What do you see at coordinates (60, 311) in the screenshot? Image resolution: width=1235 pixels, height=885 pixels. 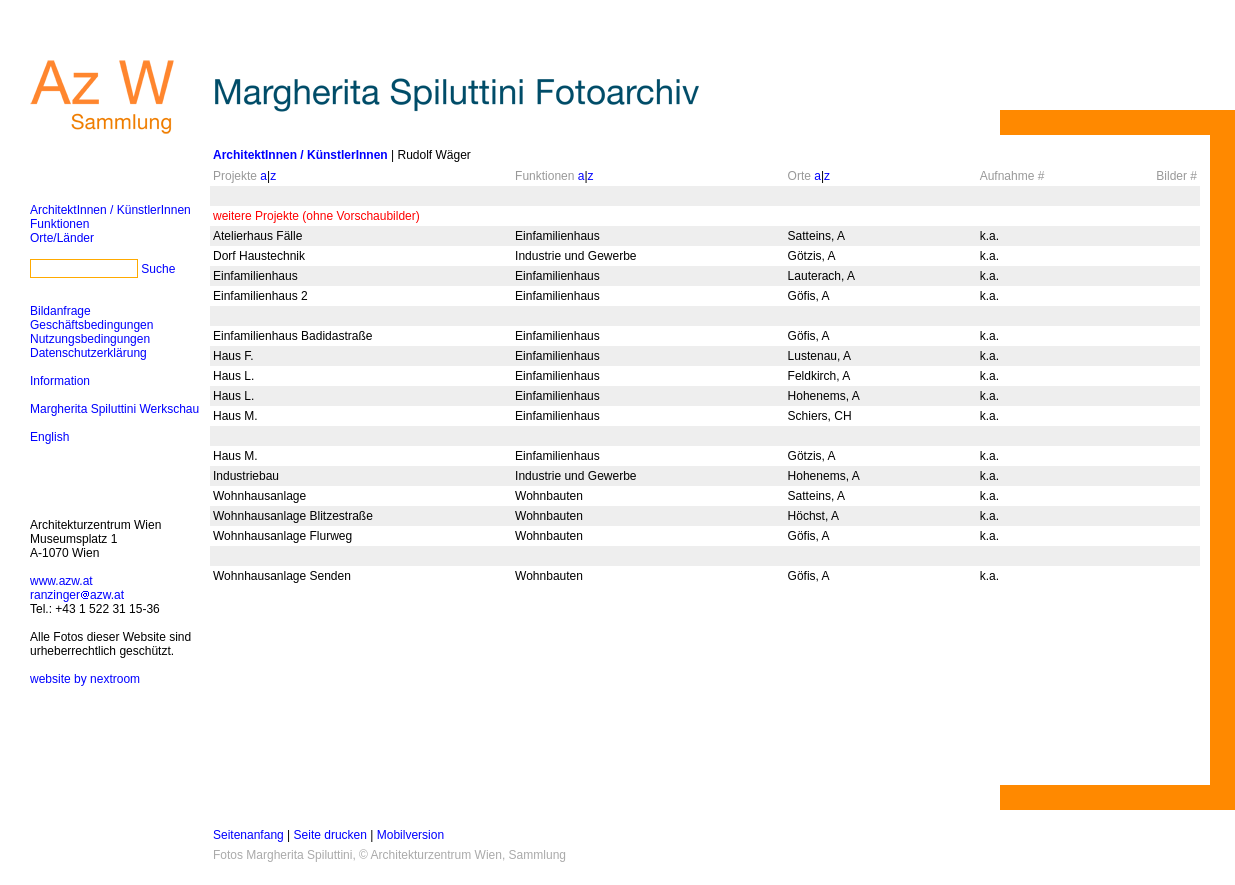 I see `Bildanfrage` at bounding box center [60, 311].